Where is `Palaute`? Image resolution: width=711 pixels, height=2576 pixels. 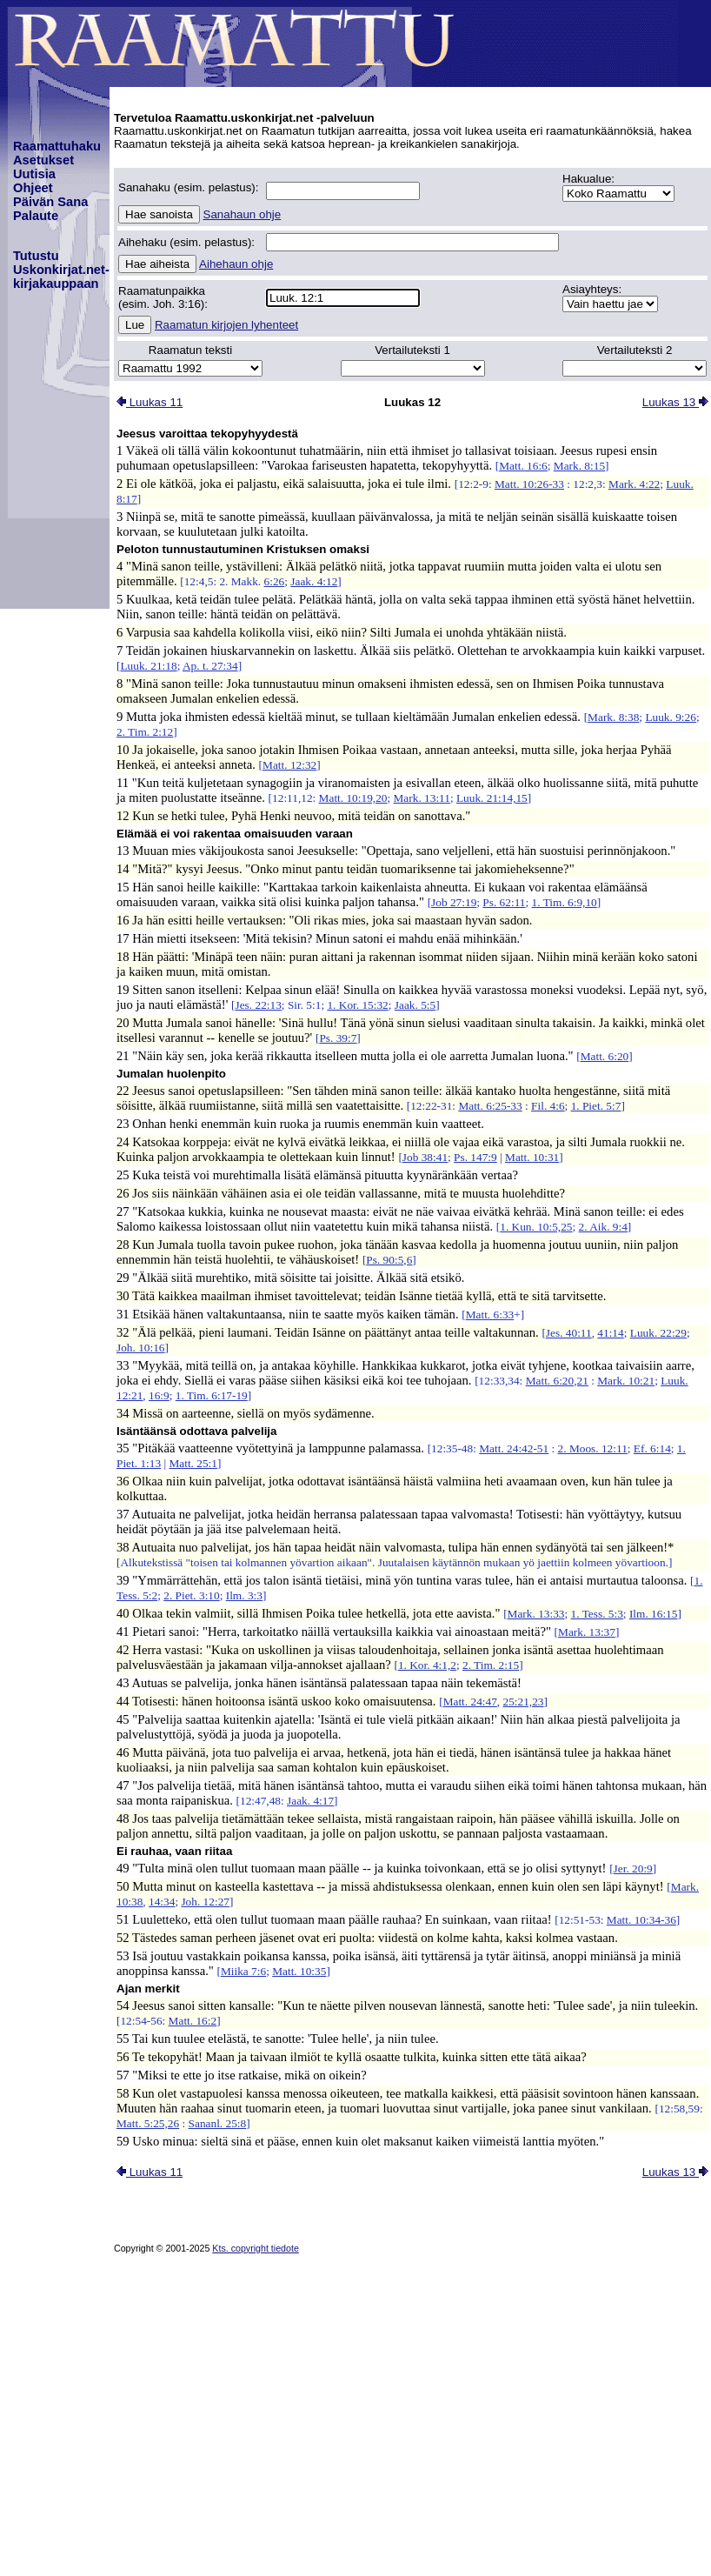 Palaute is located at coordinates (35, 216).